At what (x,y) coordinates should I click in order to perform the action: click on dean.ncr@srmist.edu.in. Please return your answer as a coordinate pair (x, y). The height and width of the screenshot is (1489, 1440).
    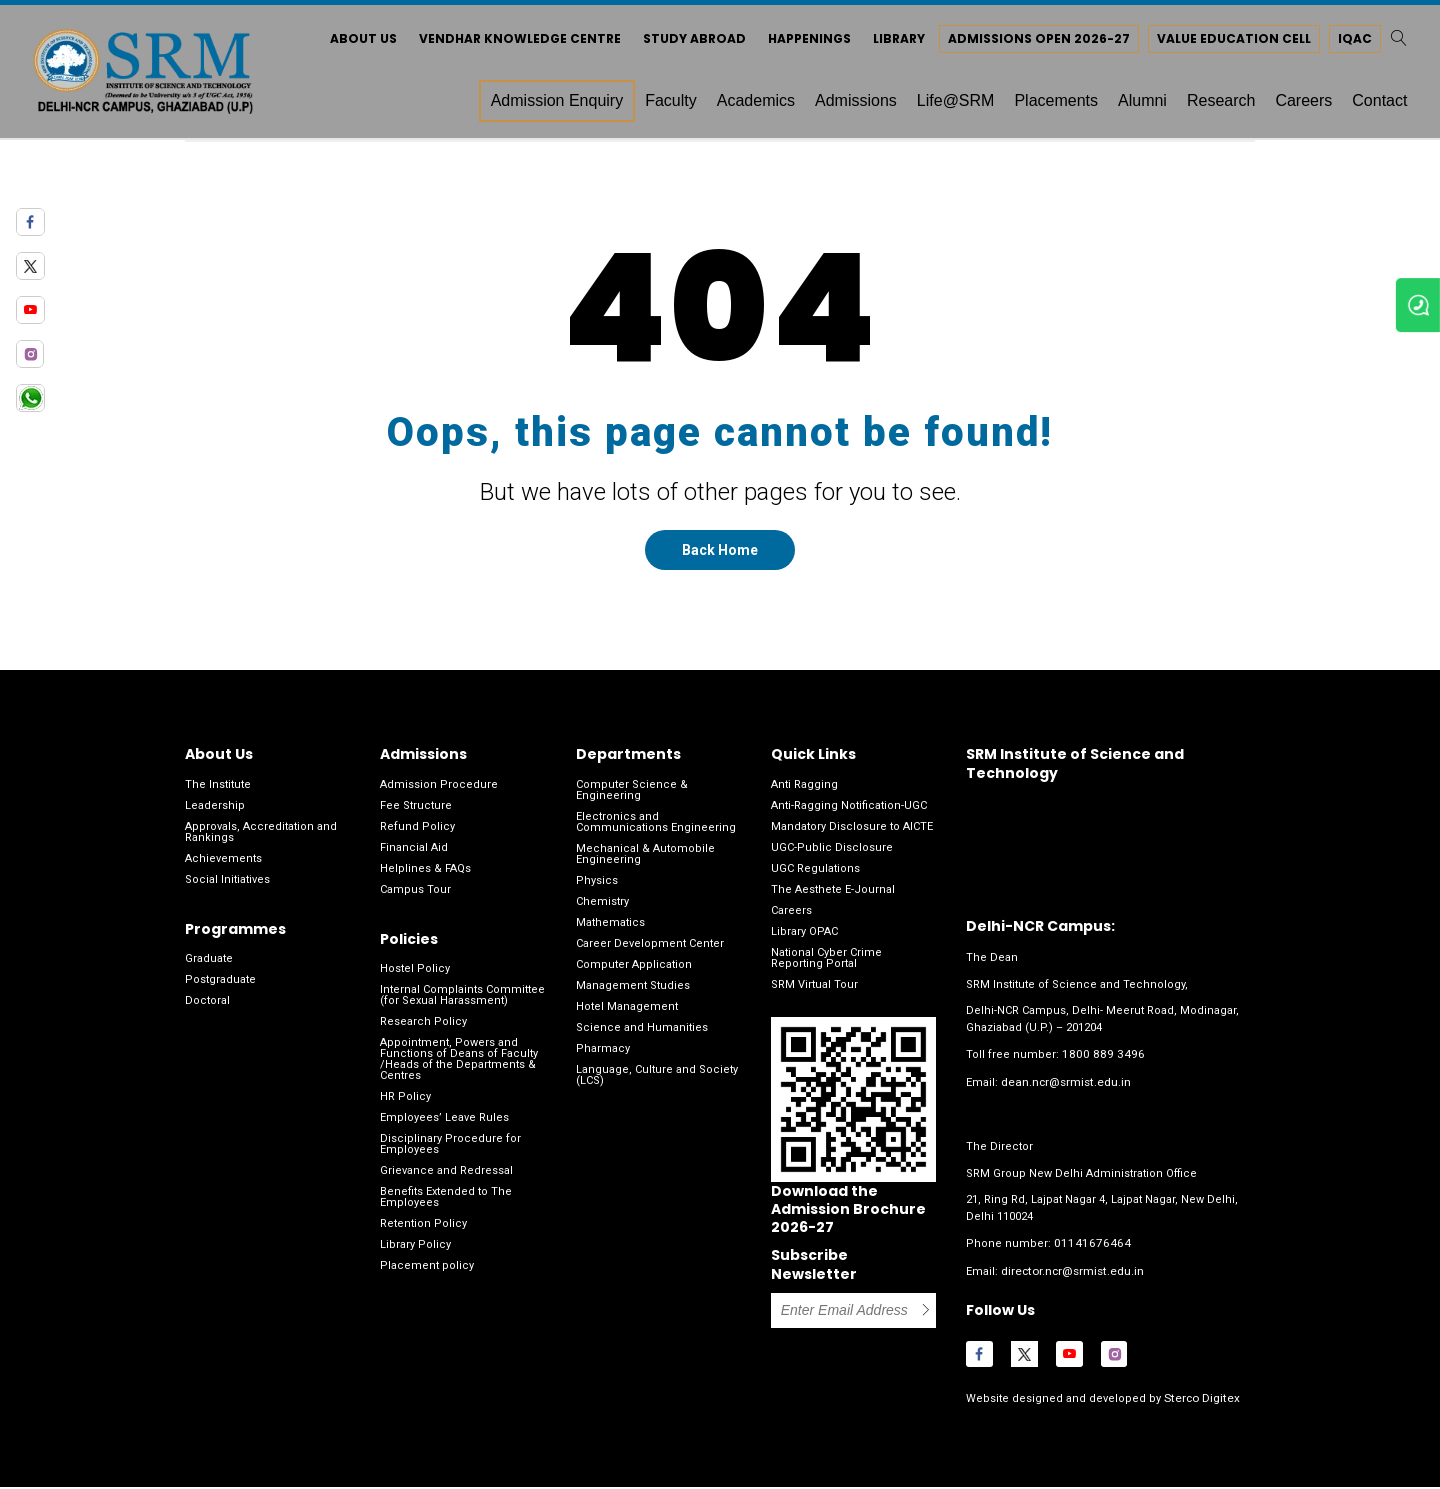
    Looking at the image, I should click on (1065, 1087).